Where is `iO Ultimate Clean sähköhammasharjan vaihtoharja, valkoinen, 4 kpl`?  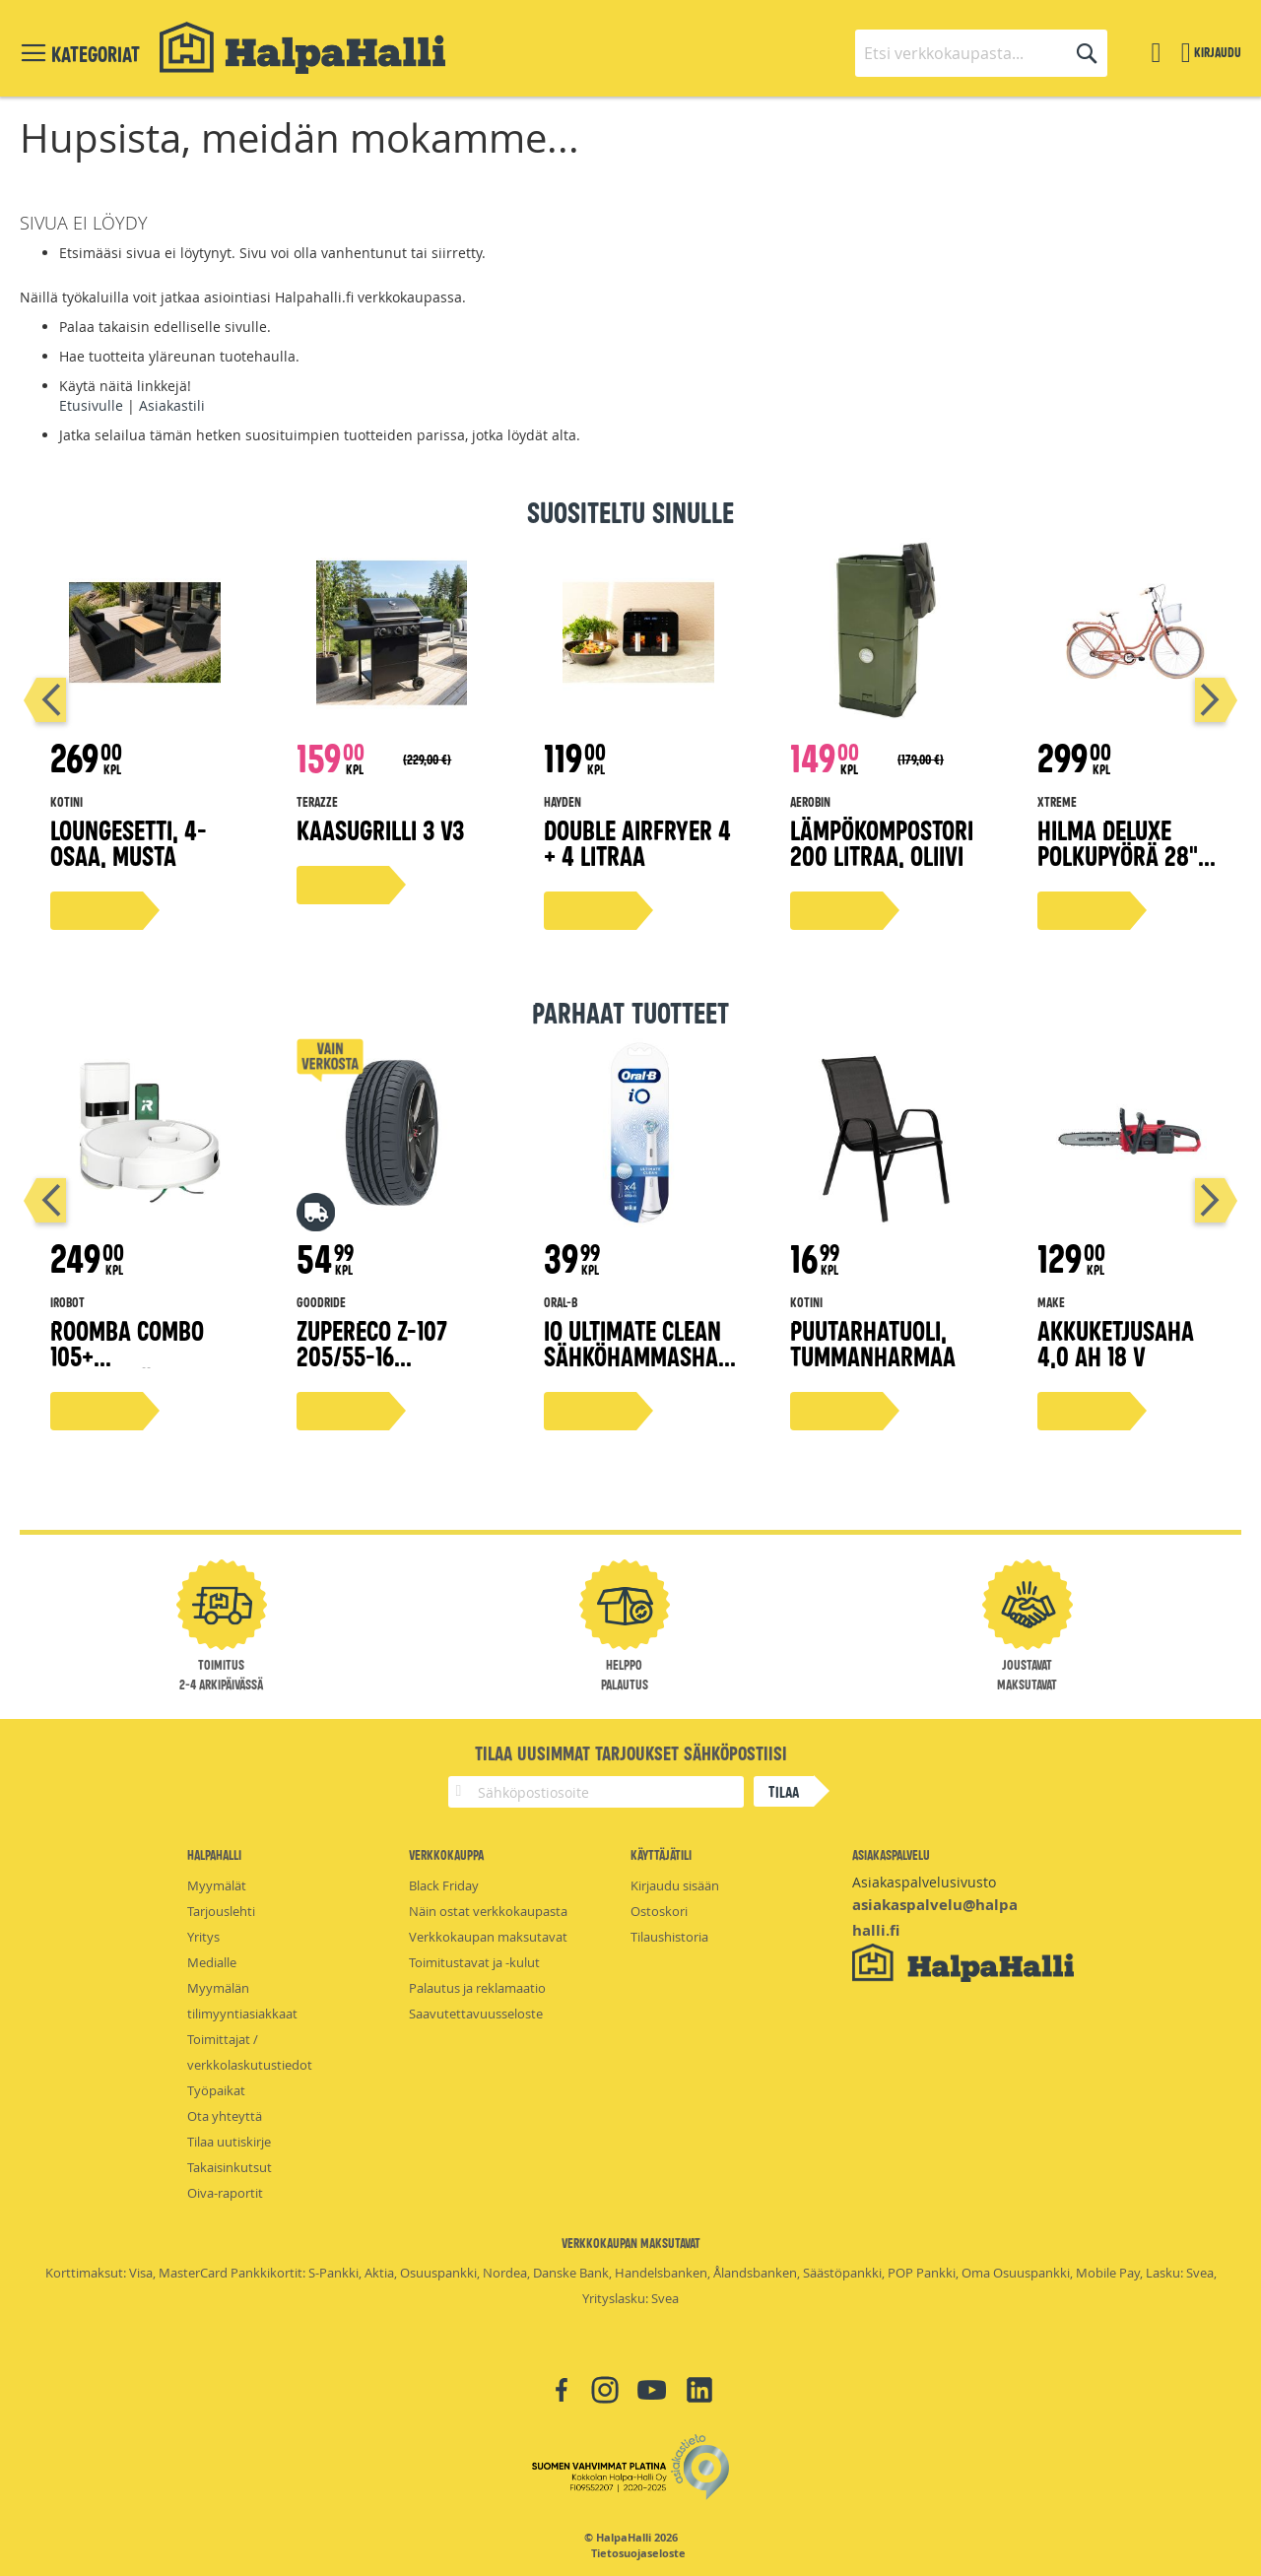
iO Ultimate Clean sähköhammasharjan vaihtoharja, valkoinen, 4 kpl is located at coordinates (637, 1367).